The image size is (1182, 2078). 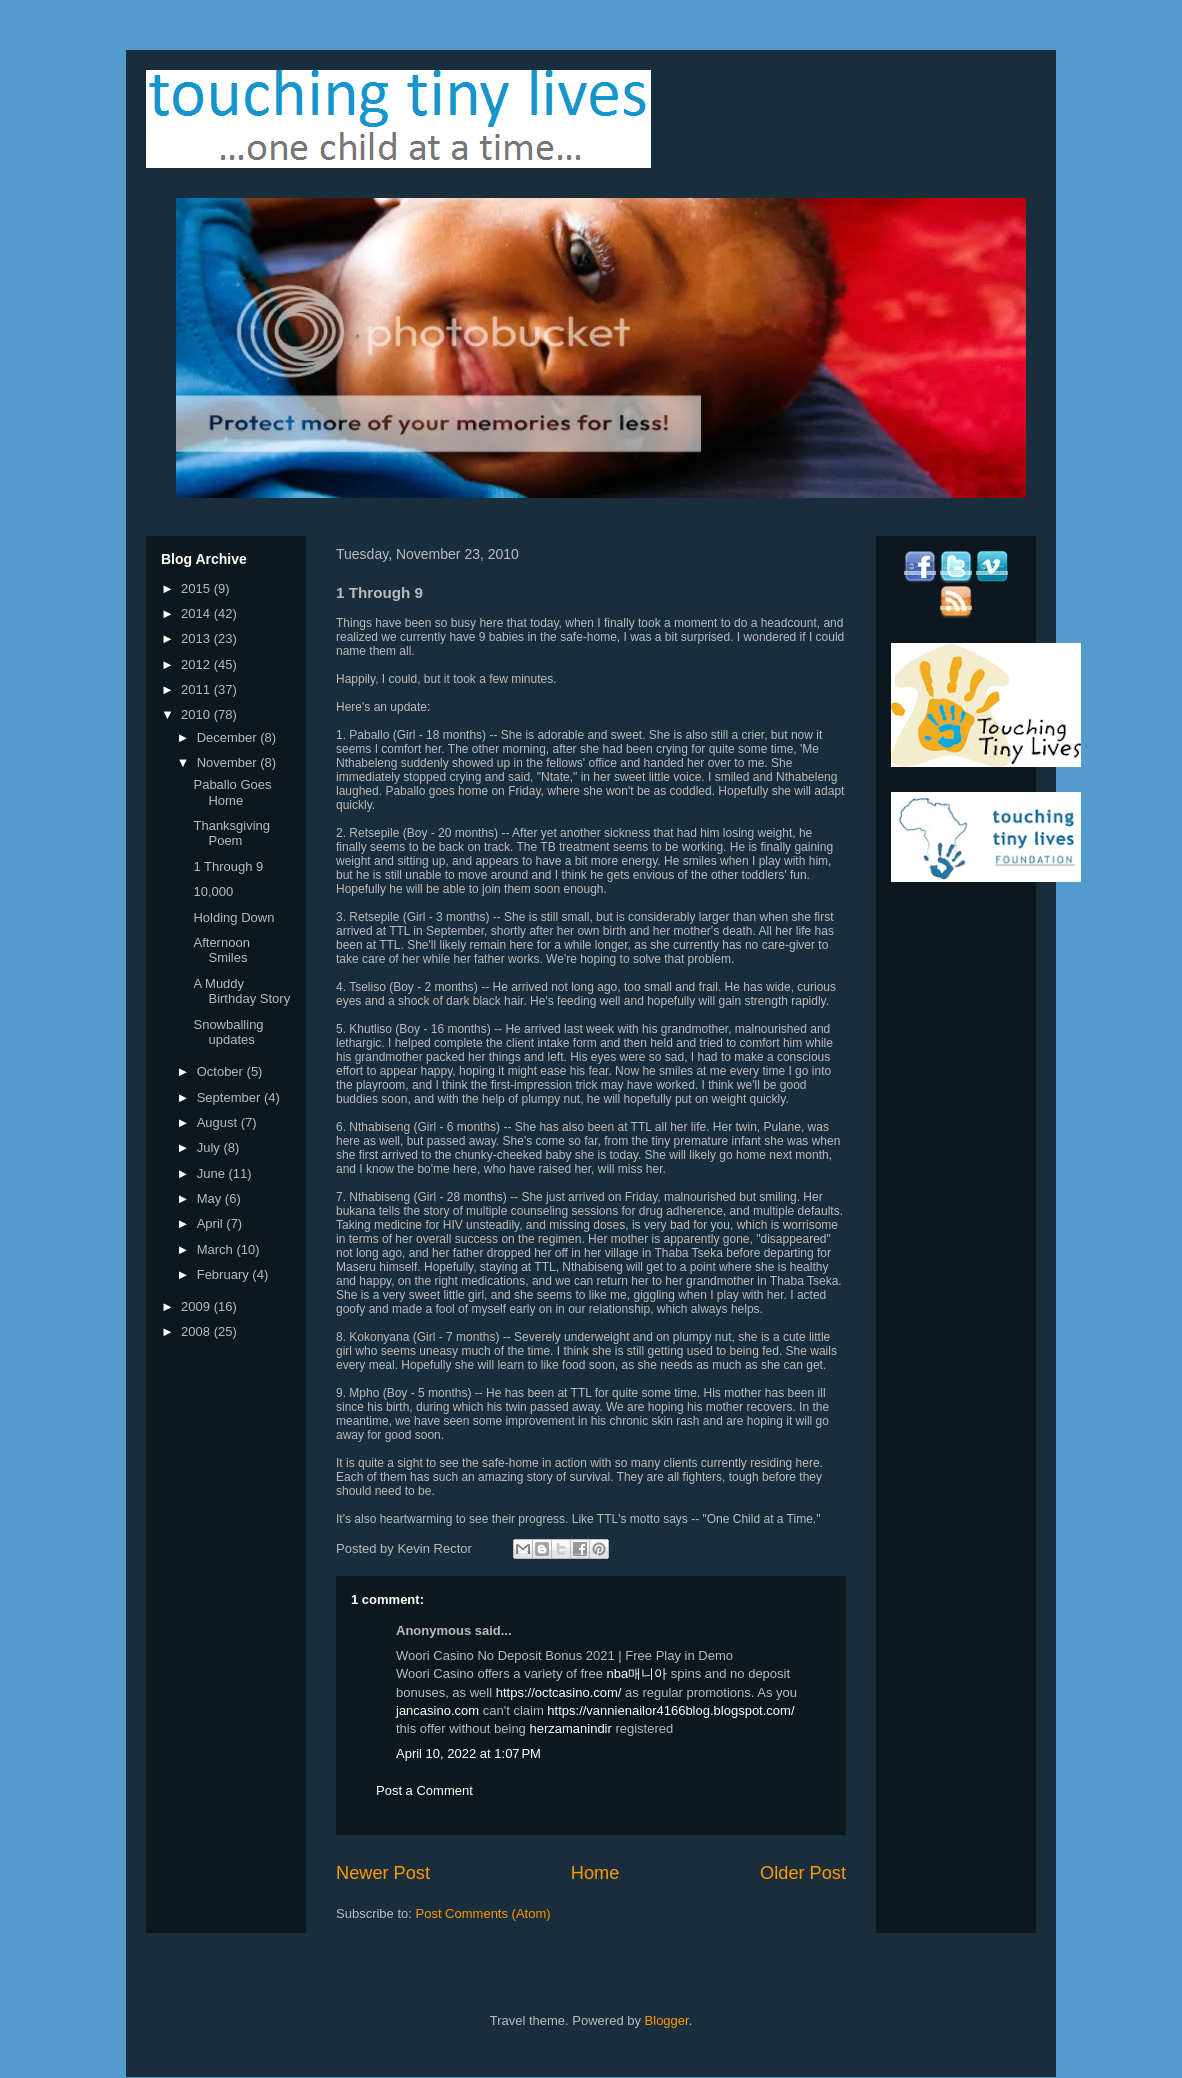 What do you see at coordinates (197, 638) in the screenshot?
I see `2013` at bounding box center [197, 638].